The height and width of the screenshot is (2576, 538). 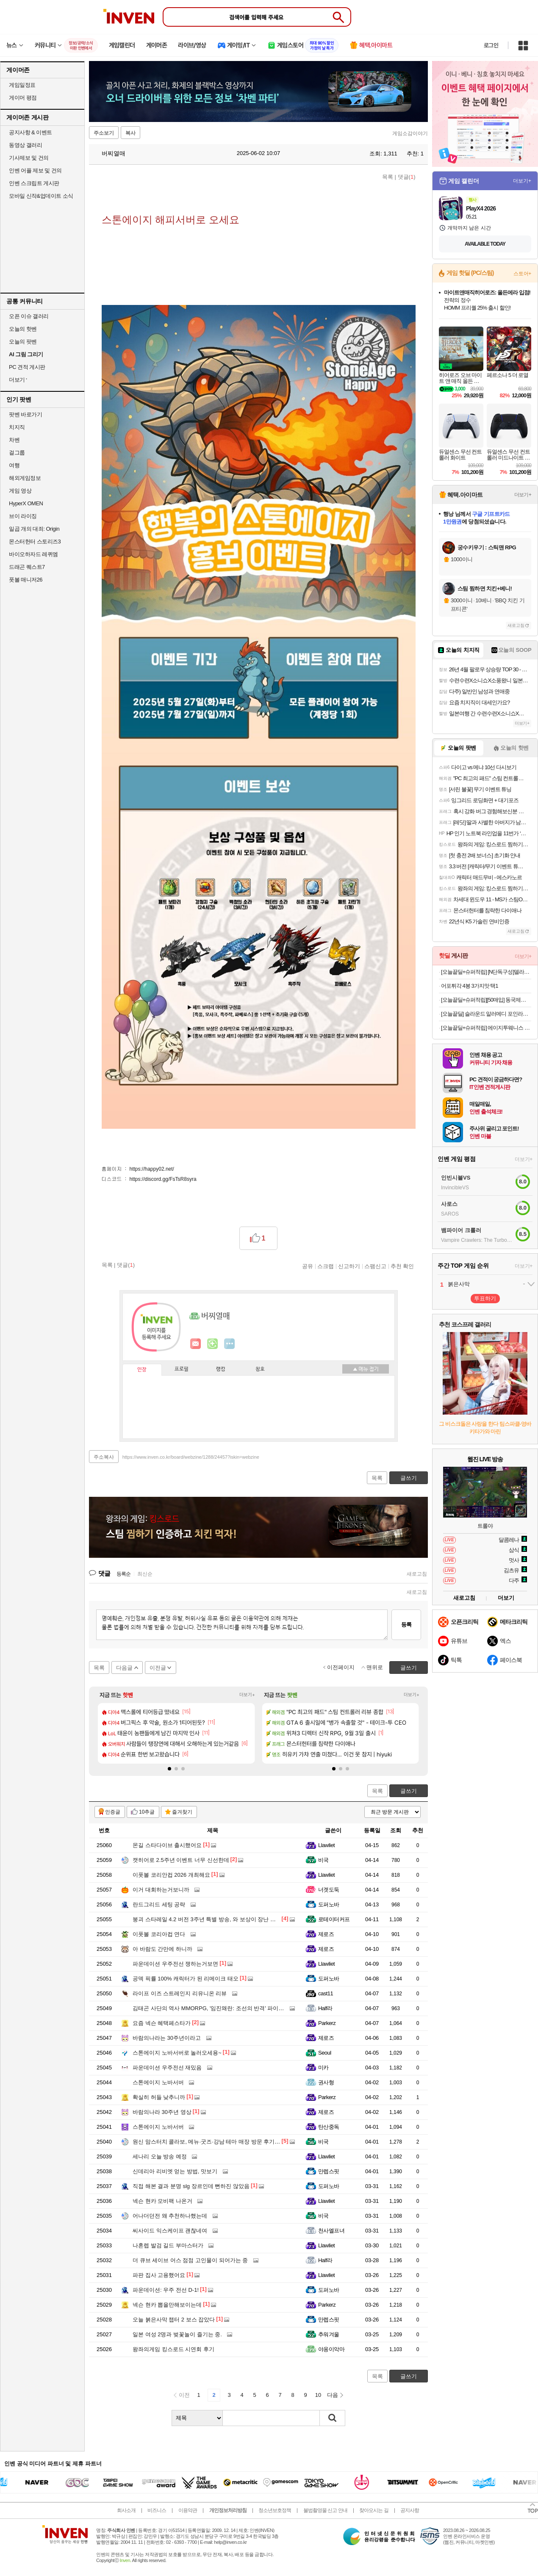 I want to click on 이전페이지, so click(x=341, y=1667).